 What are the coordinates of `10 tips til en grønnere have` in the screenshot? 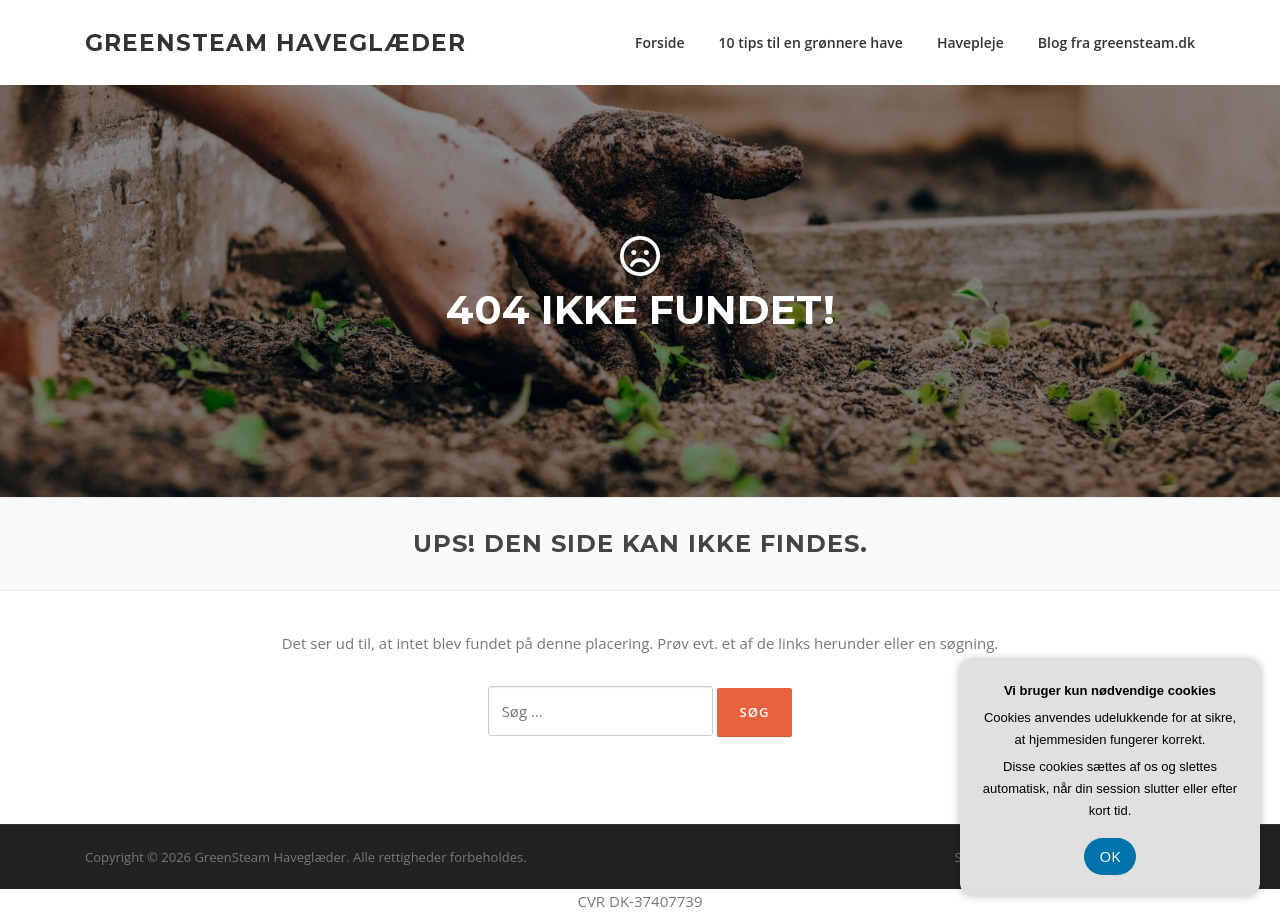 It's located at (811, 42).